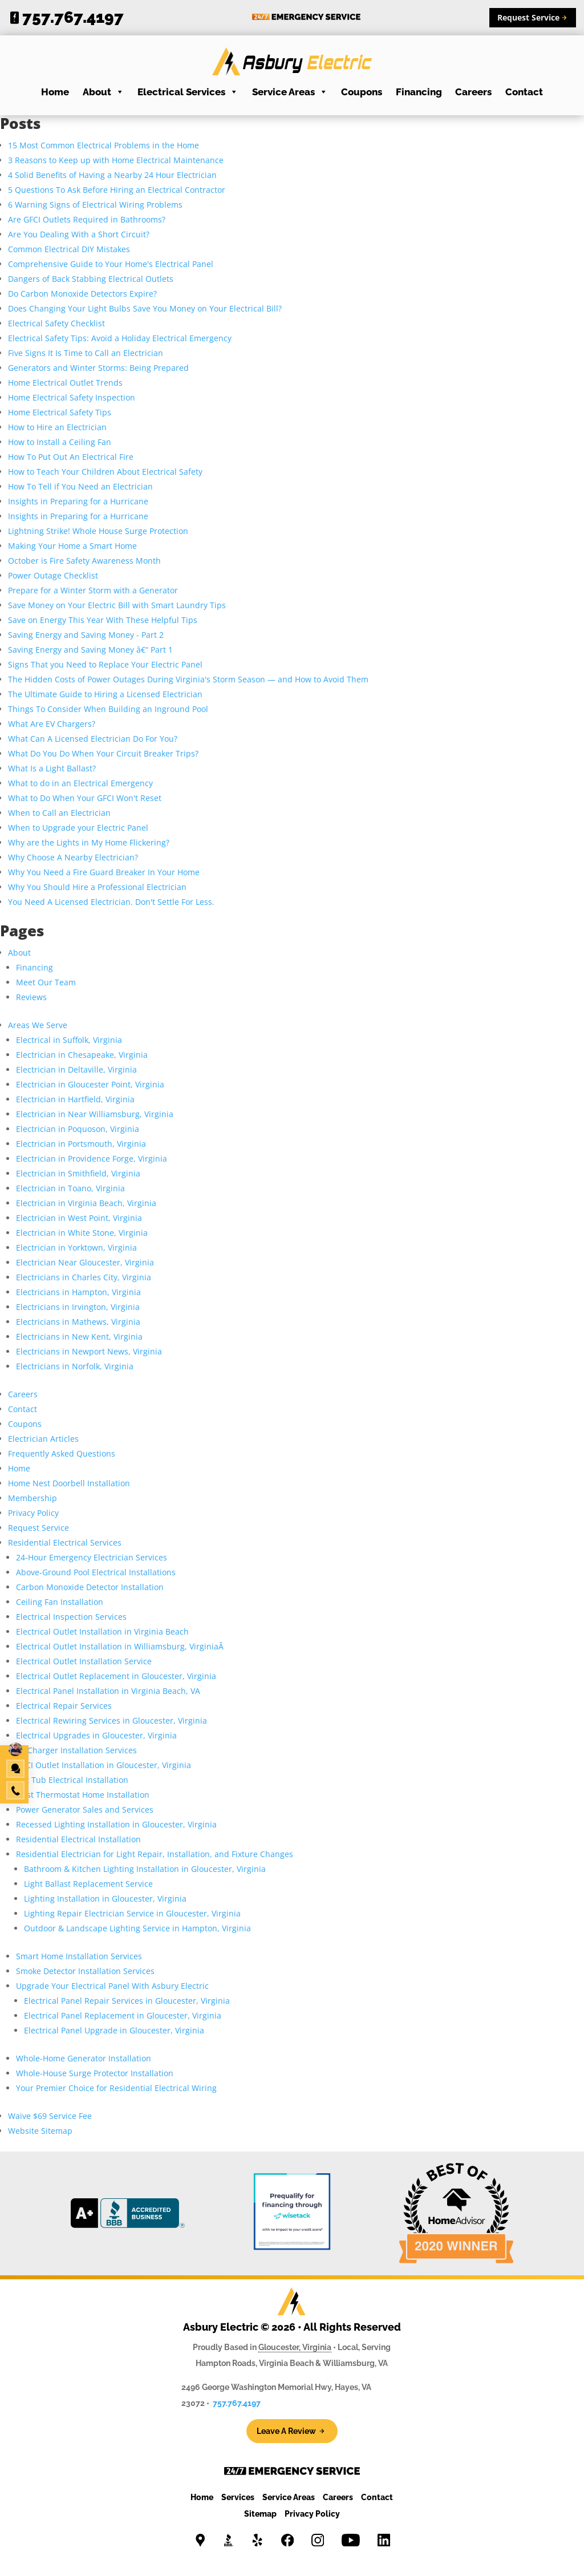  I want to click on Lighting Installation in Gloucester, Virginia, so click(105, 1898).